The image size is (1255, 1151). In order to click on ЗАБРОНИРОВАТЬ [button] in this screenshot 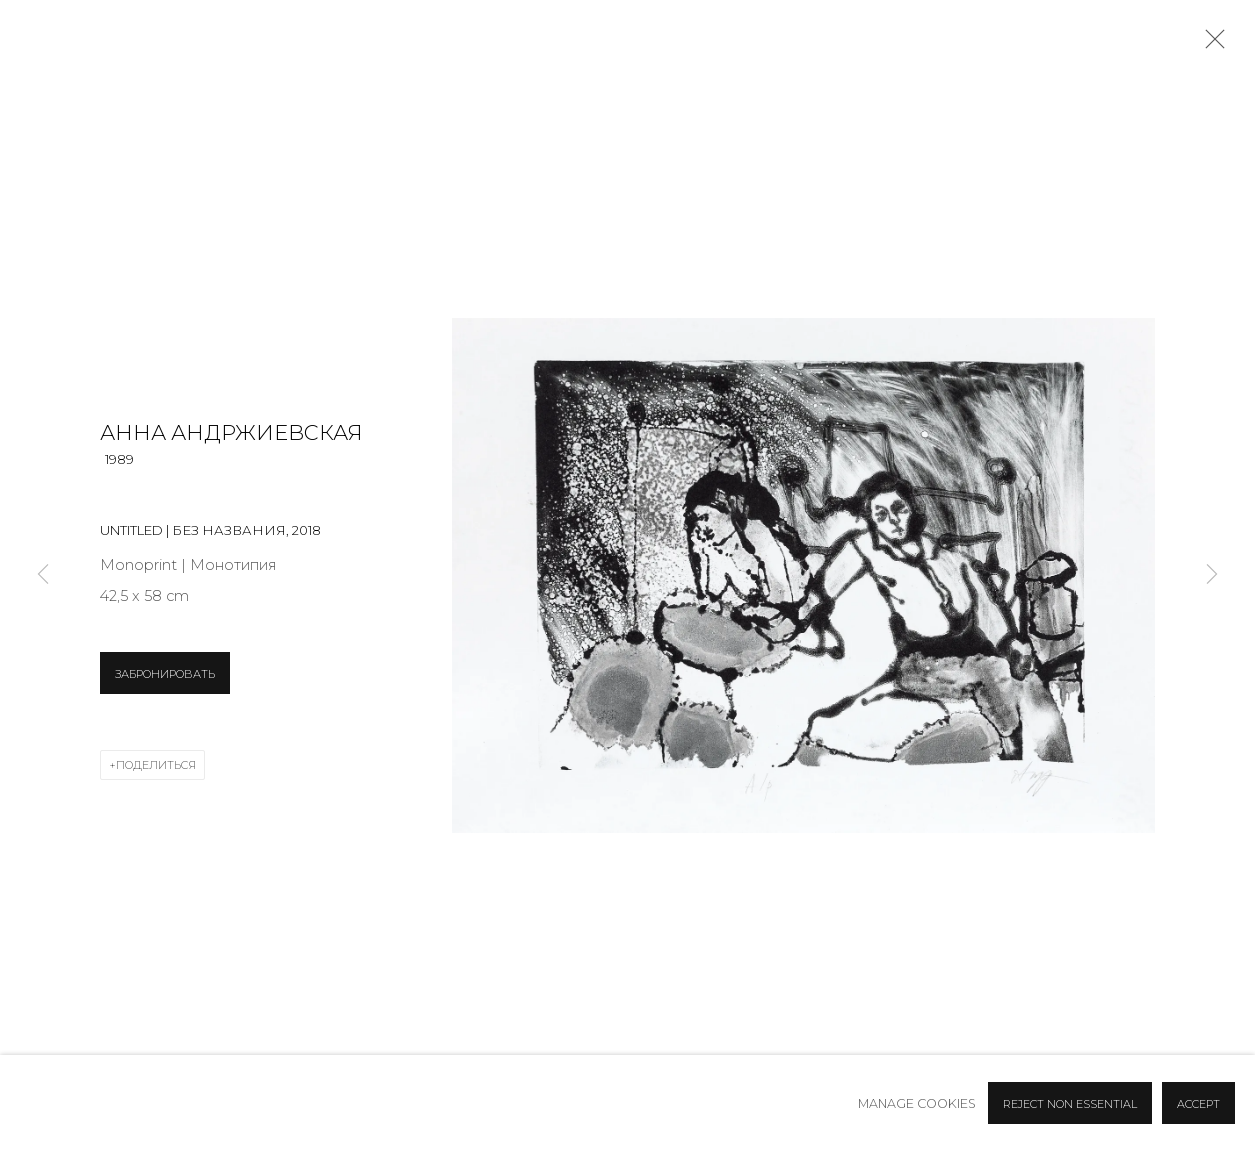, I will do `click(165, 674)`.